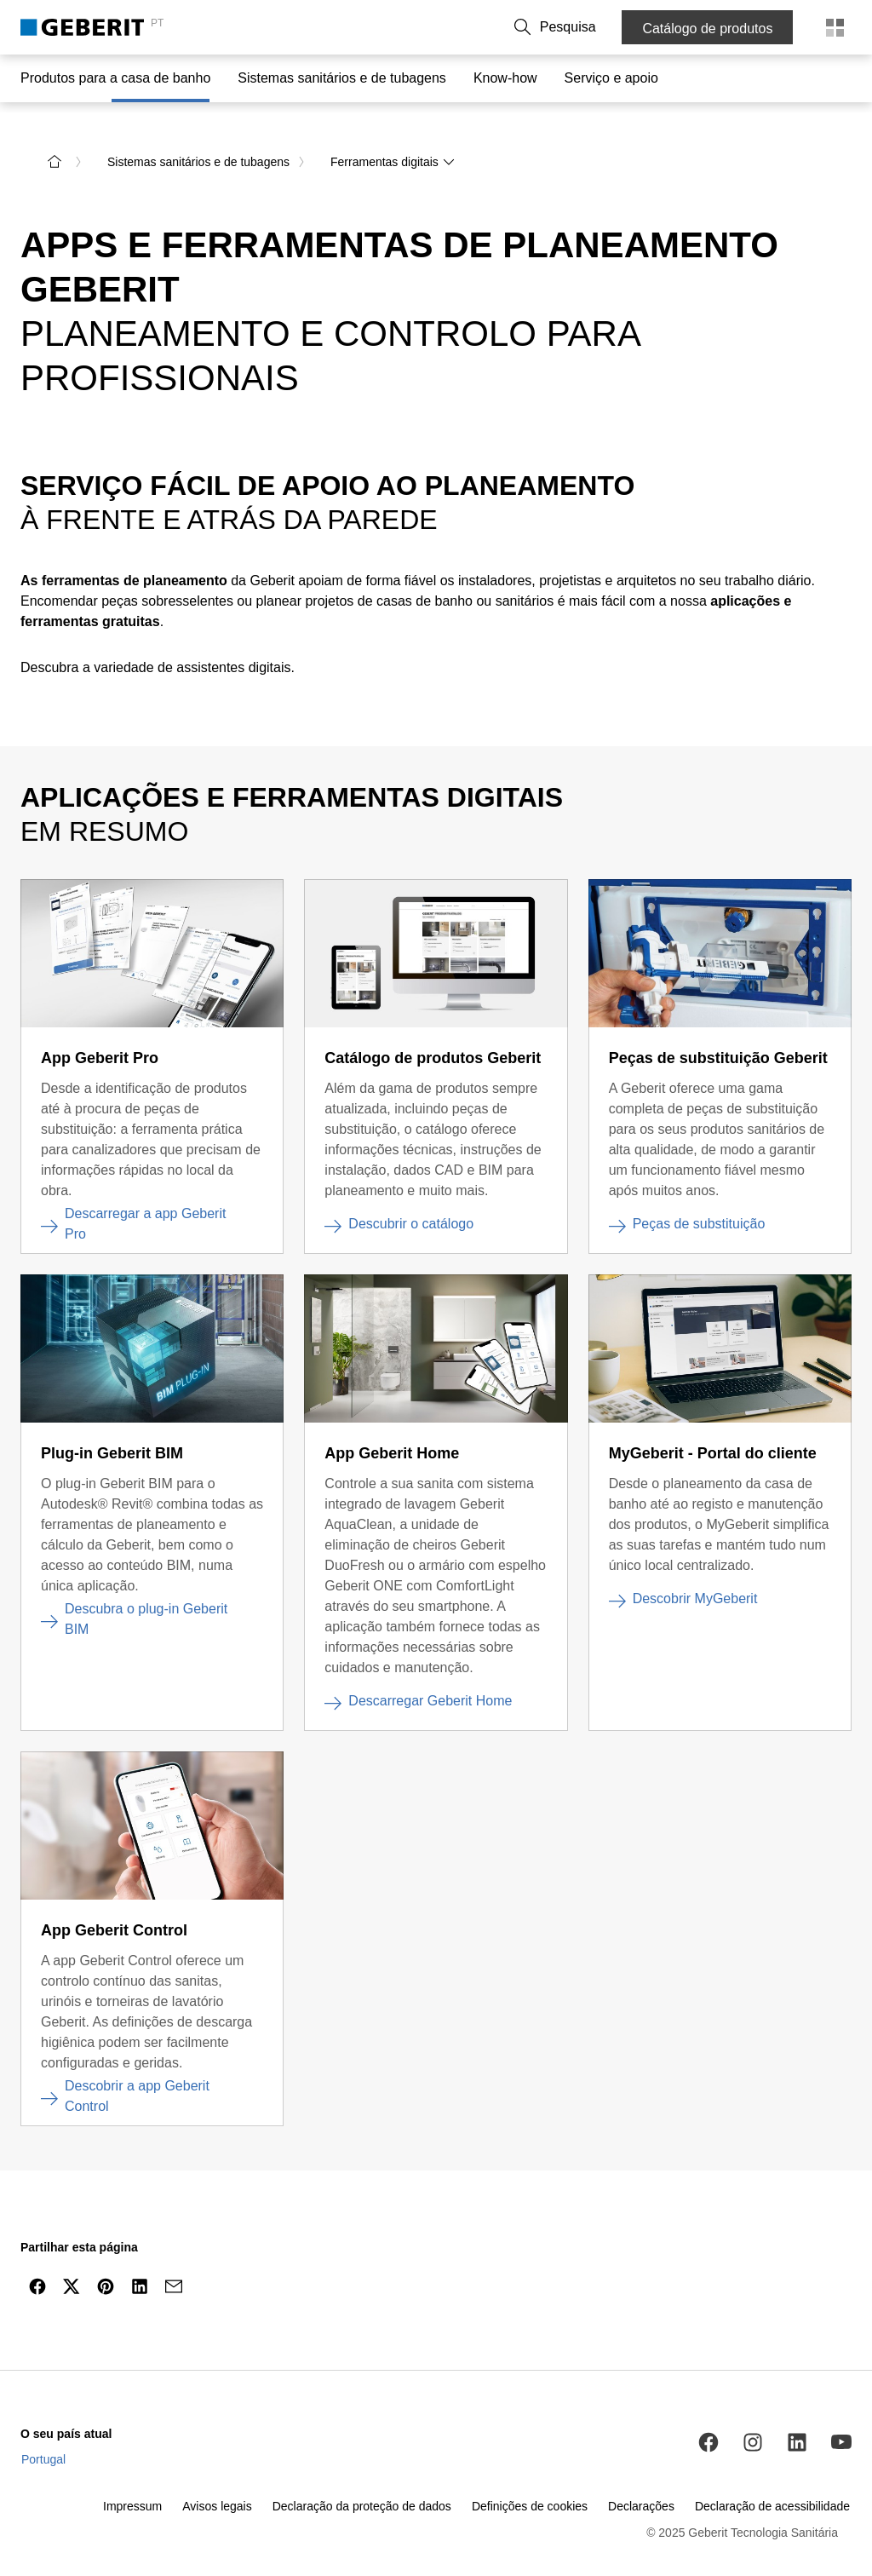 Image resolution: width=872 pixels, height=2576 pixels. What do you see at coordinates (823, 2311) in the screenshot?
I see `[navegar para o topo]` at bounding box center [823, 2311].